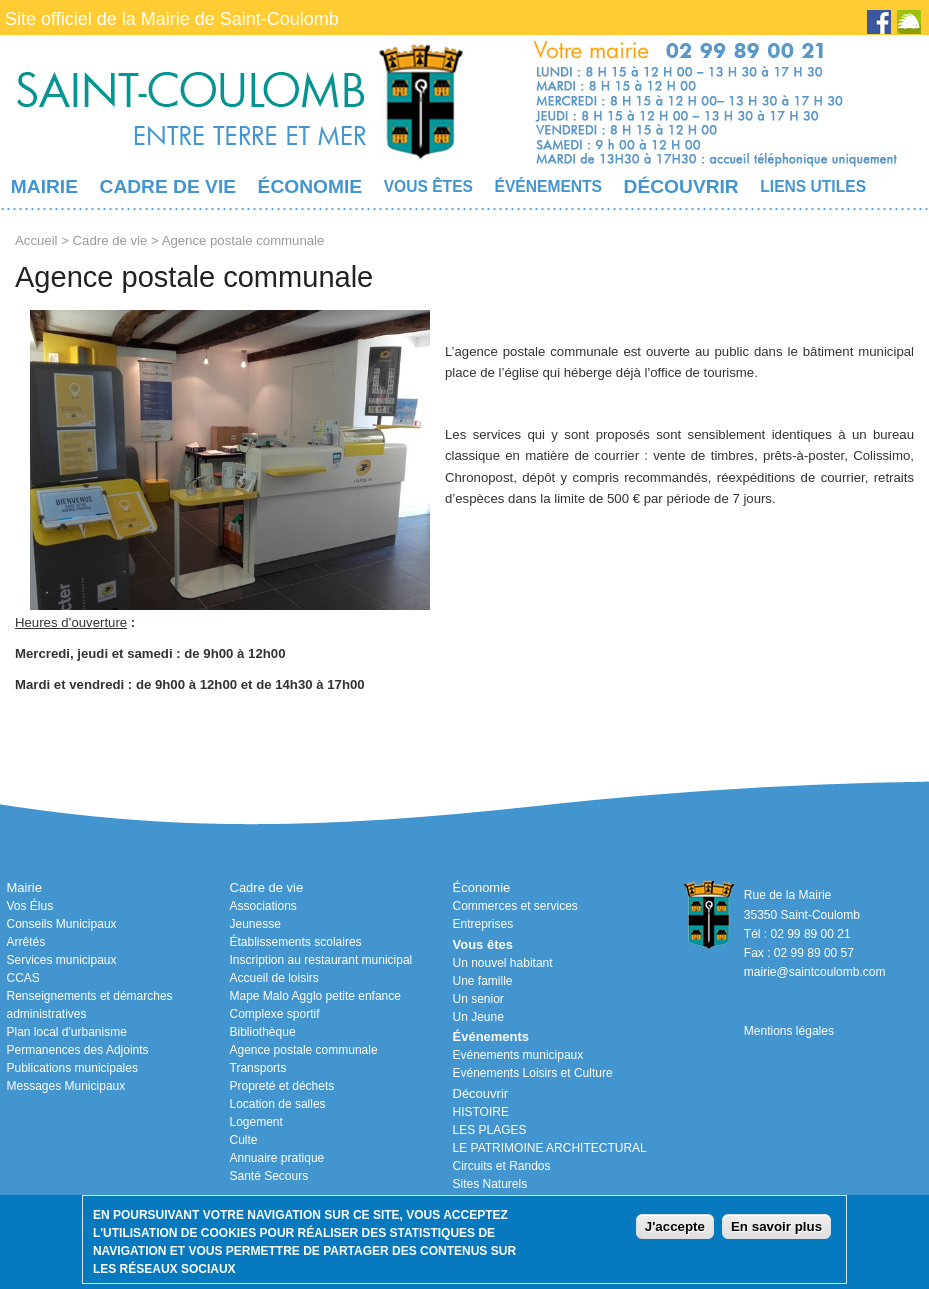 The image size is (929, 1289). I want to click on CCAS, so click(23, 978).